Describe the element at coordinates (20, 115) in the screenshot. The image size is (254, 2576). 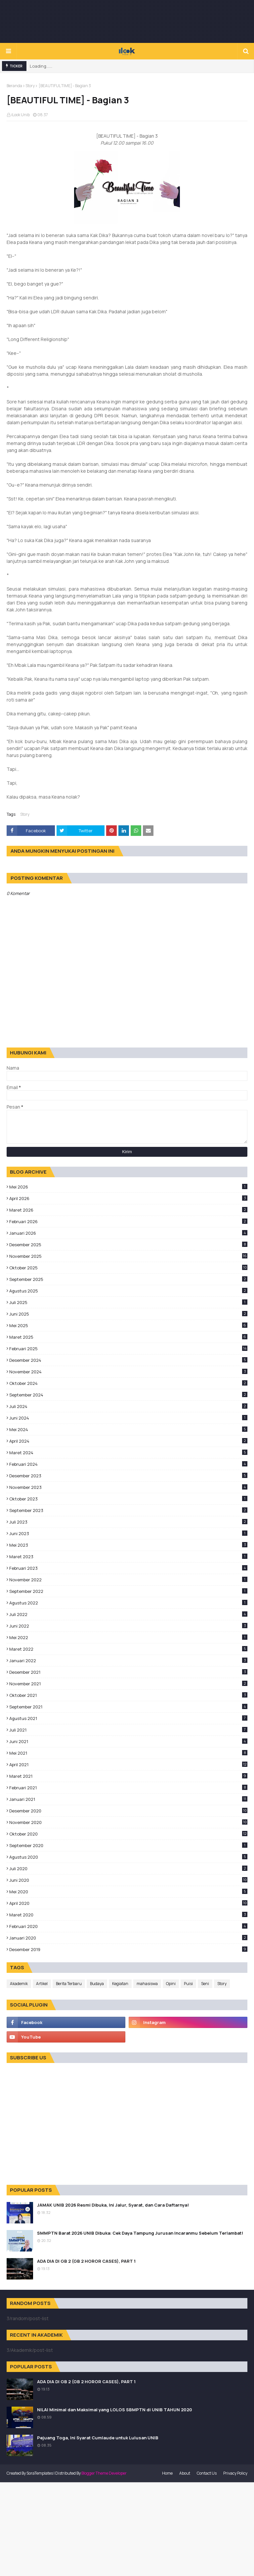
I see `iLook Unib` at that location.